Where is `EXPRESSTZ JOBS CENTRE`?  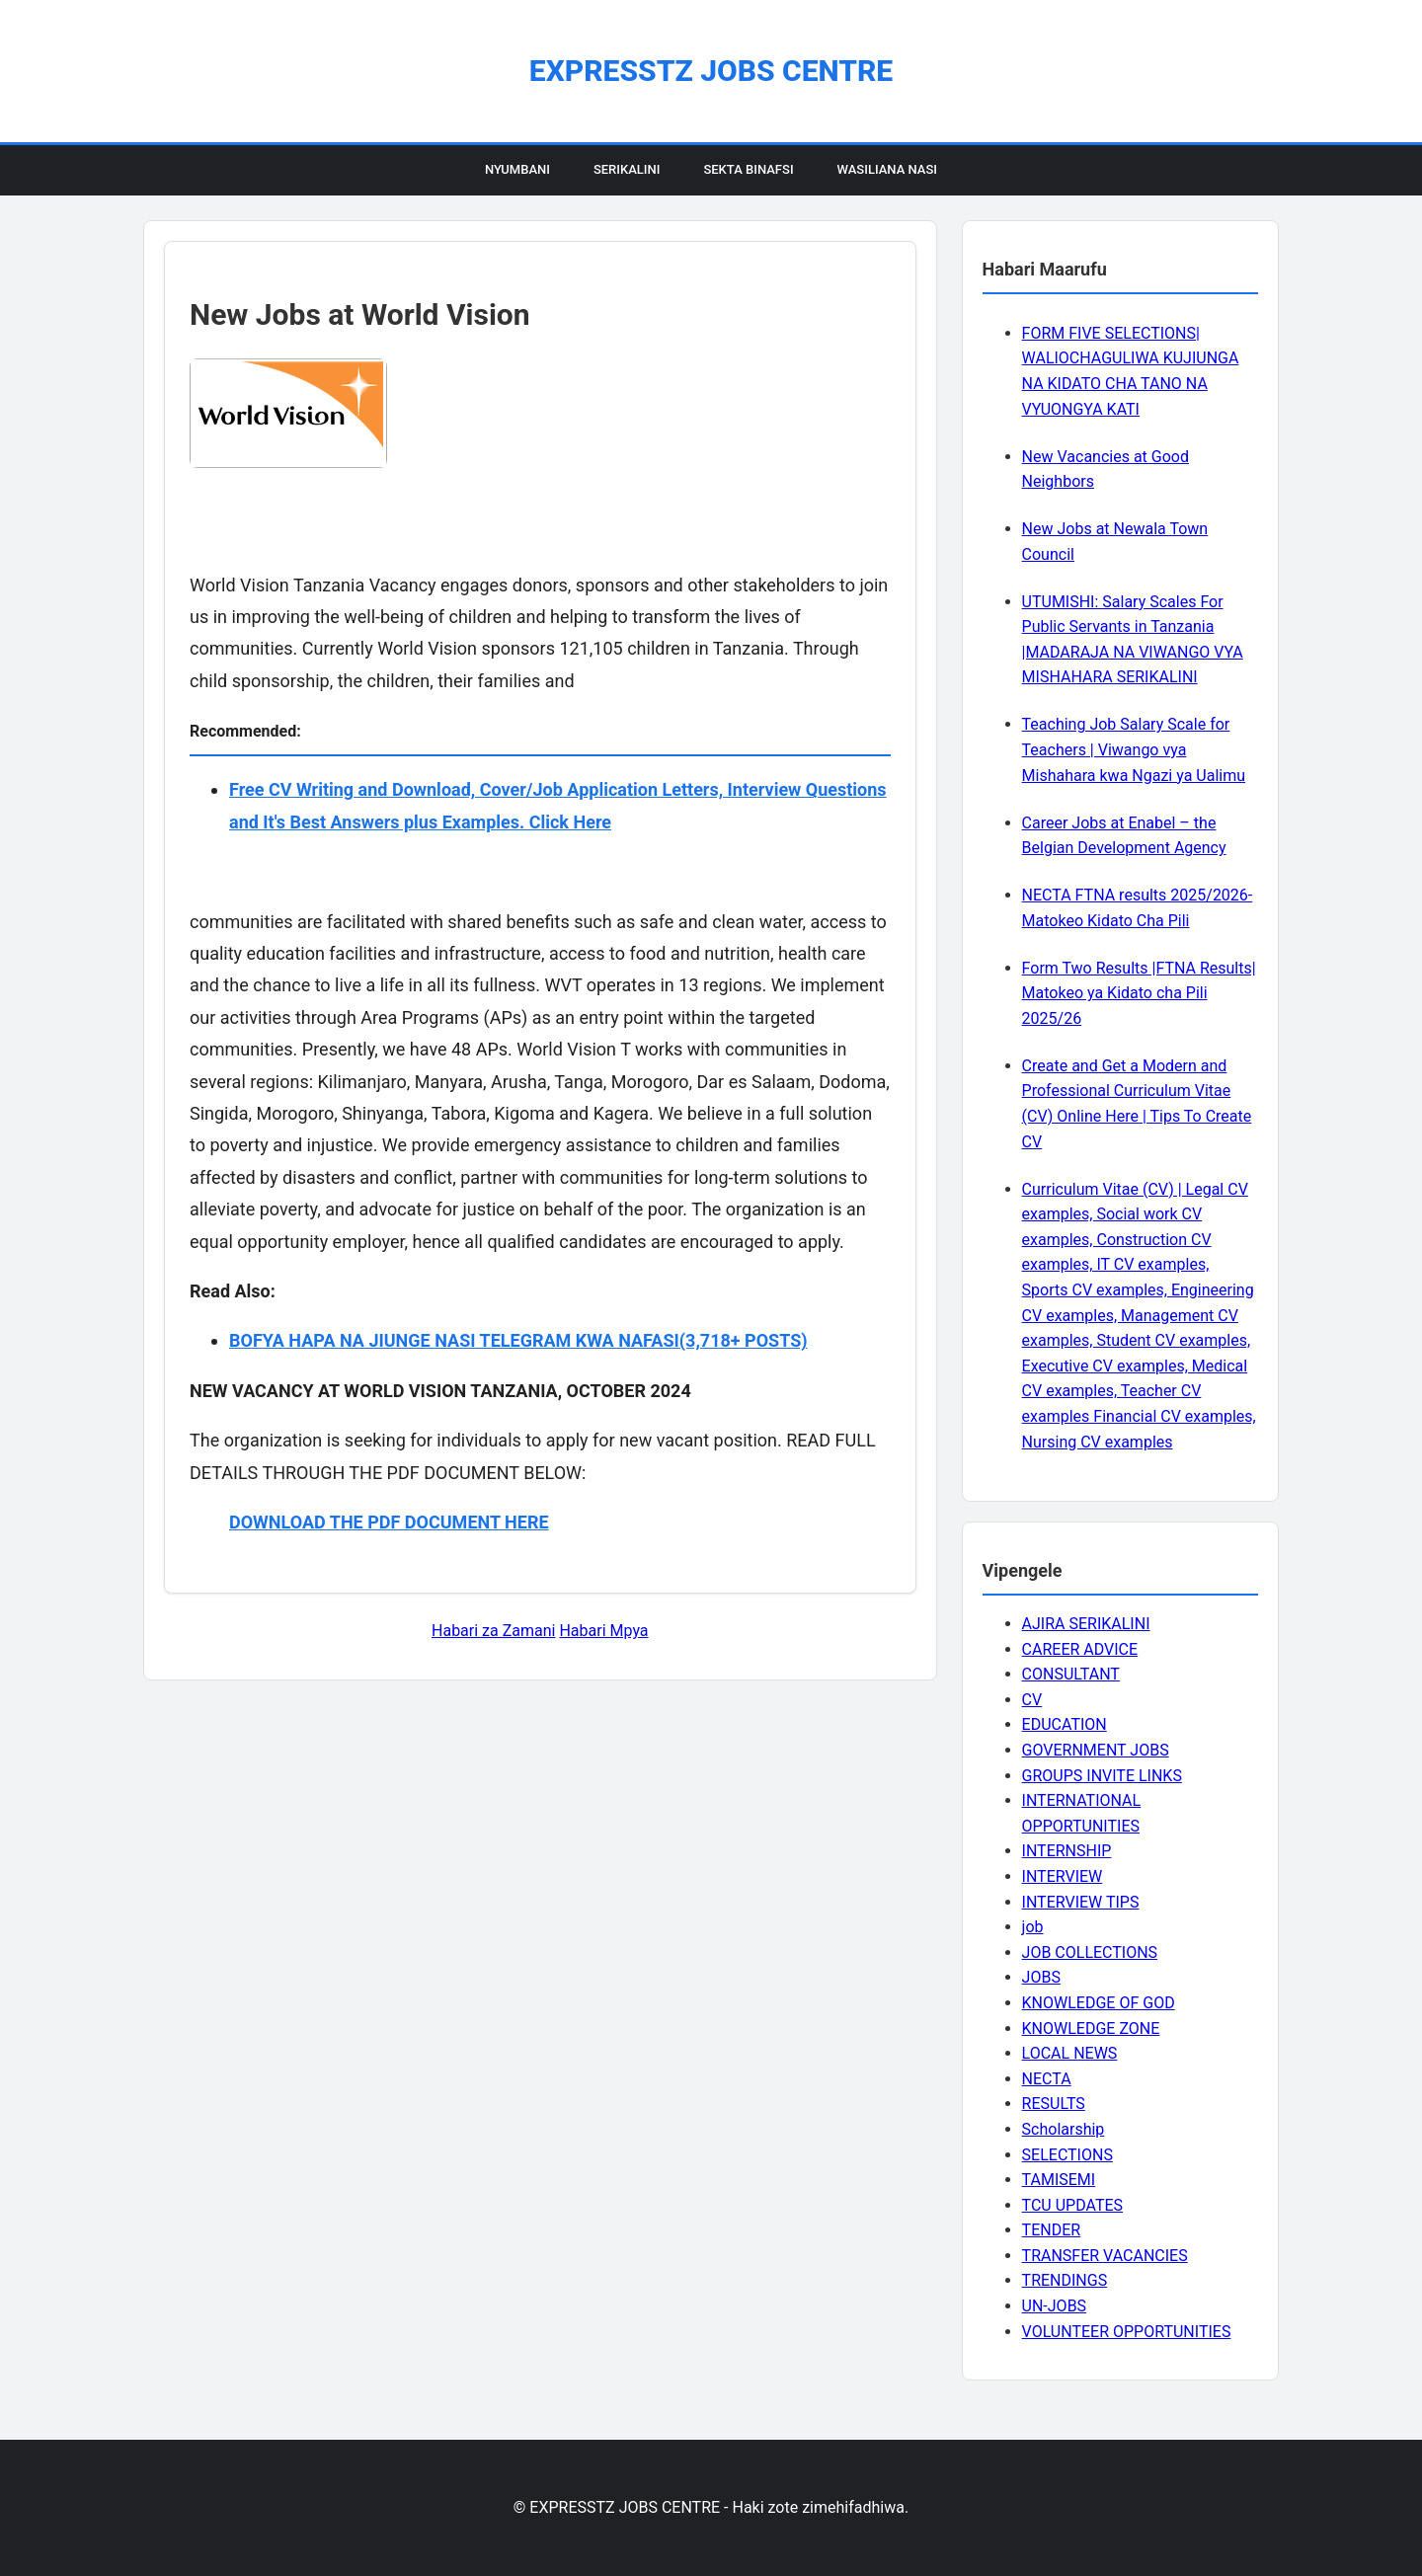 EXPRESSTZ JOBS CENTRE is located at coordinates (711, 70).